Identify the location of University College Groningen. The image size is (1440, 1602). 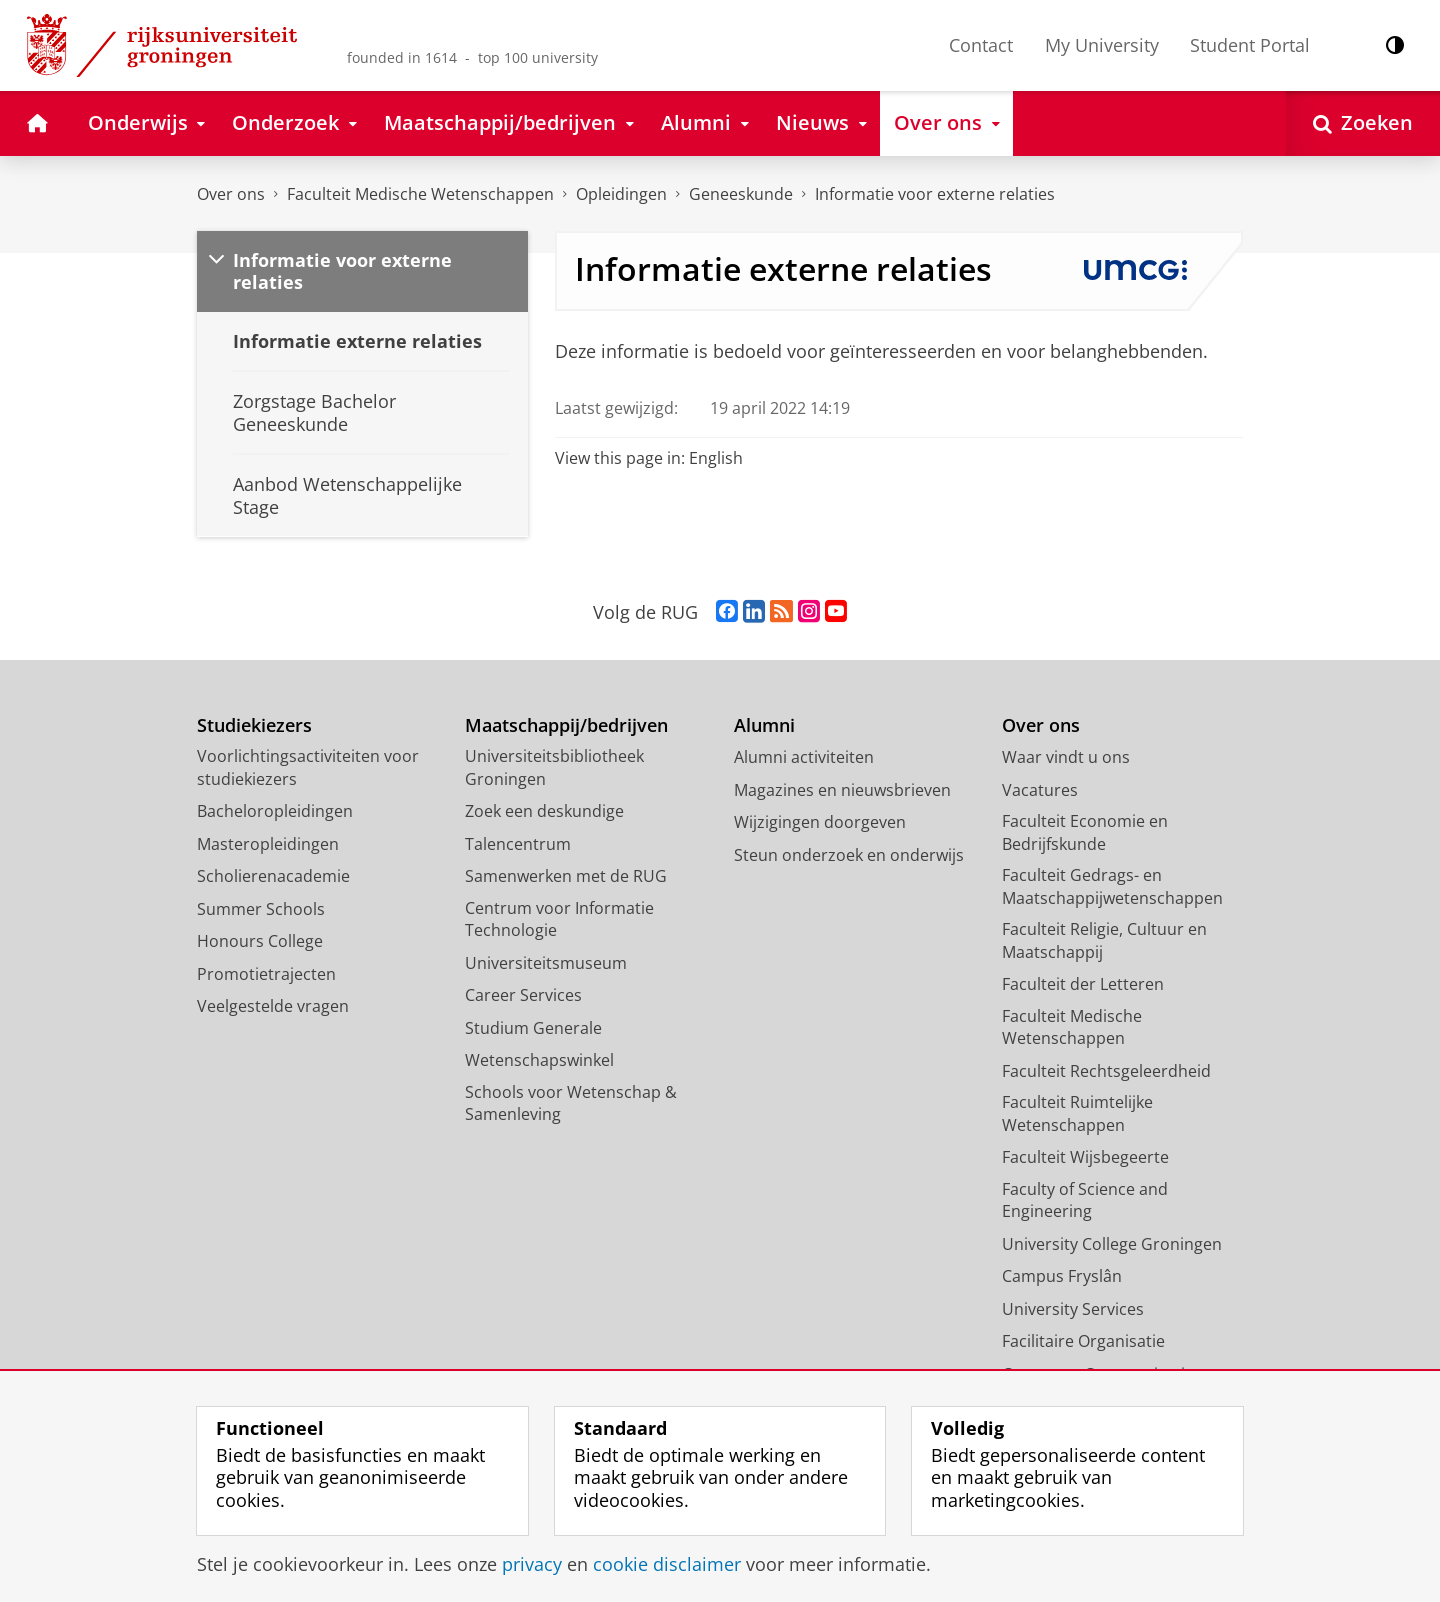
(1112, 1244).